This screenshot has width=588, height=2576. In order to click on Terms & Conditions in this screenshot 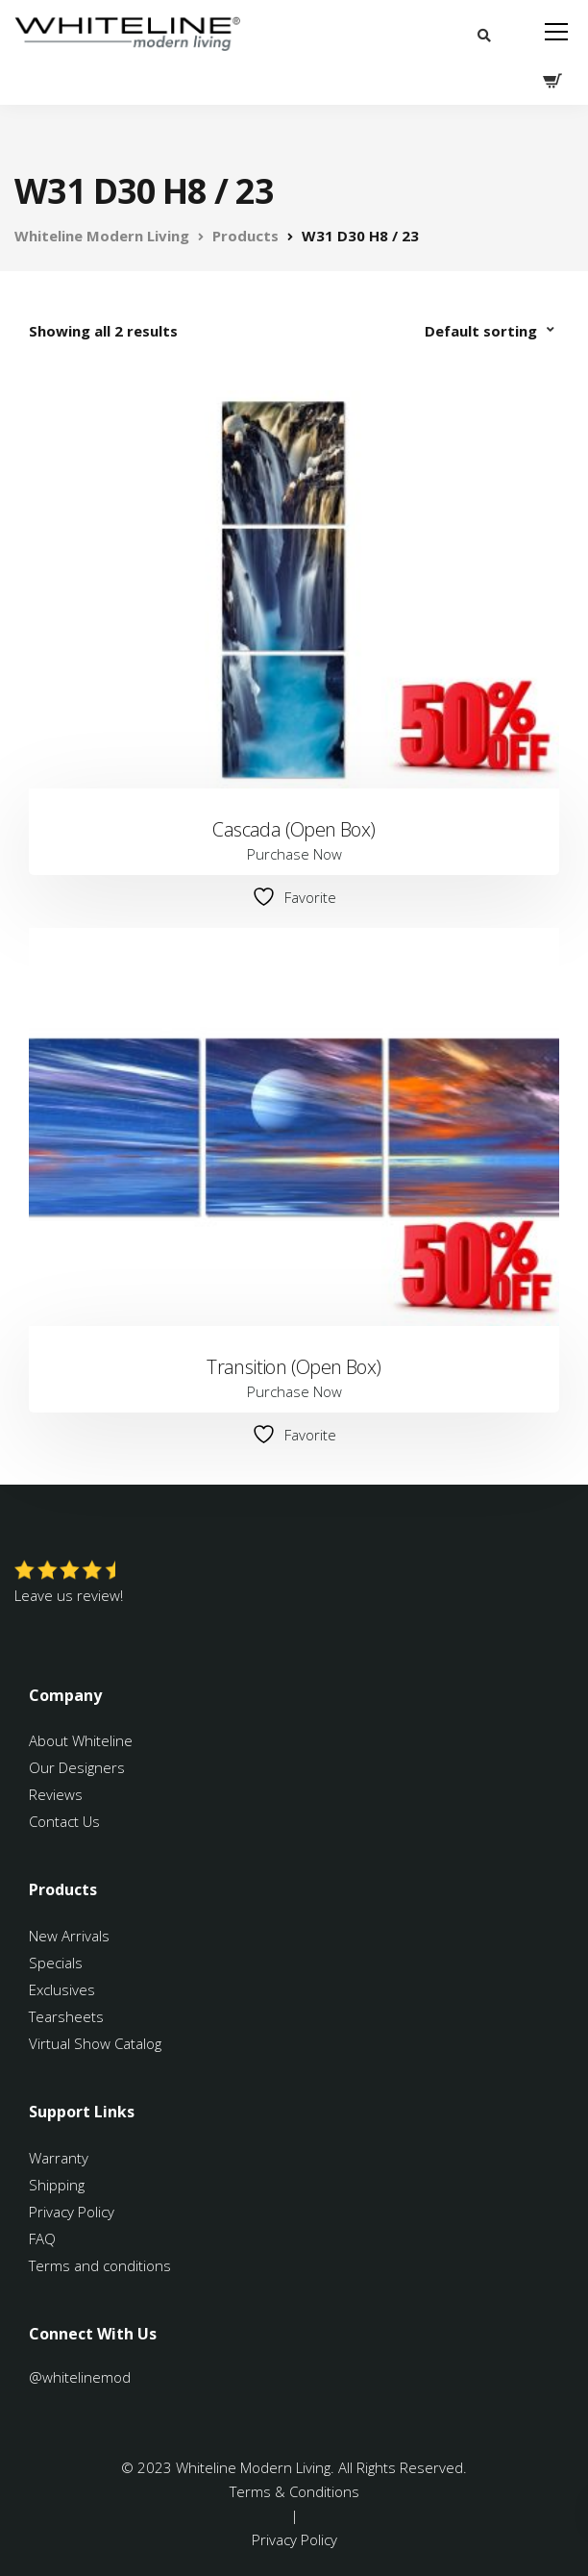, I will do `click(294, 2491)`.